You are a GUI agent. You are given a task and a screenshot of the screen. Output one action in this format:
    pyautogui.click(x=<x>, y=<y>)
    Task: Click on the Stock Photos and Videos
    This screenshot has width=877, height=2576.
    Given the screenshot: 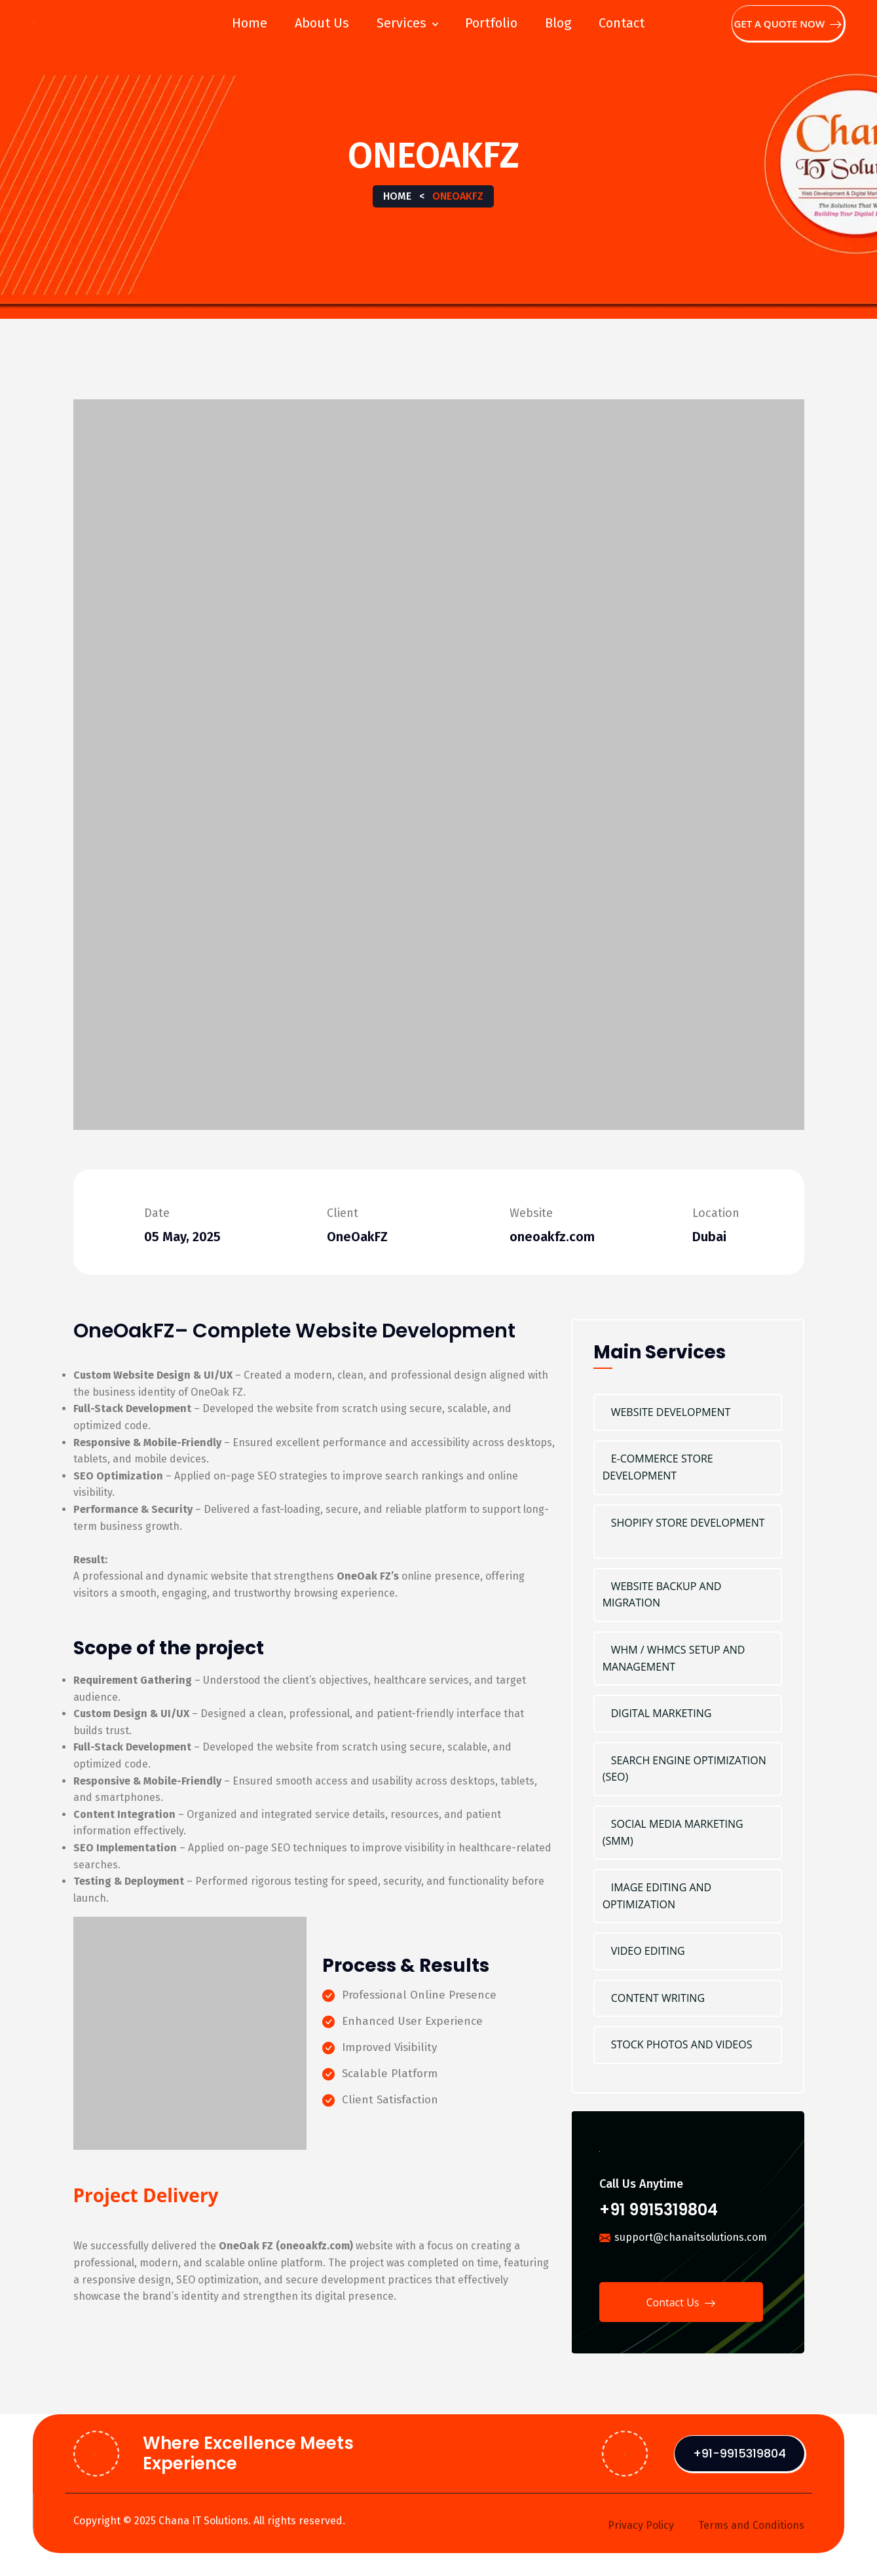 What is the action you would take?
    pyautogui.click(x=688, y=2045)
    